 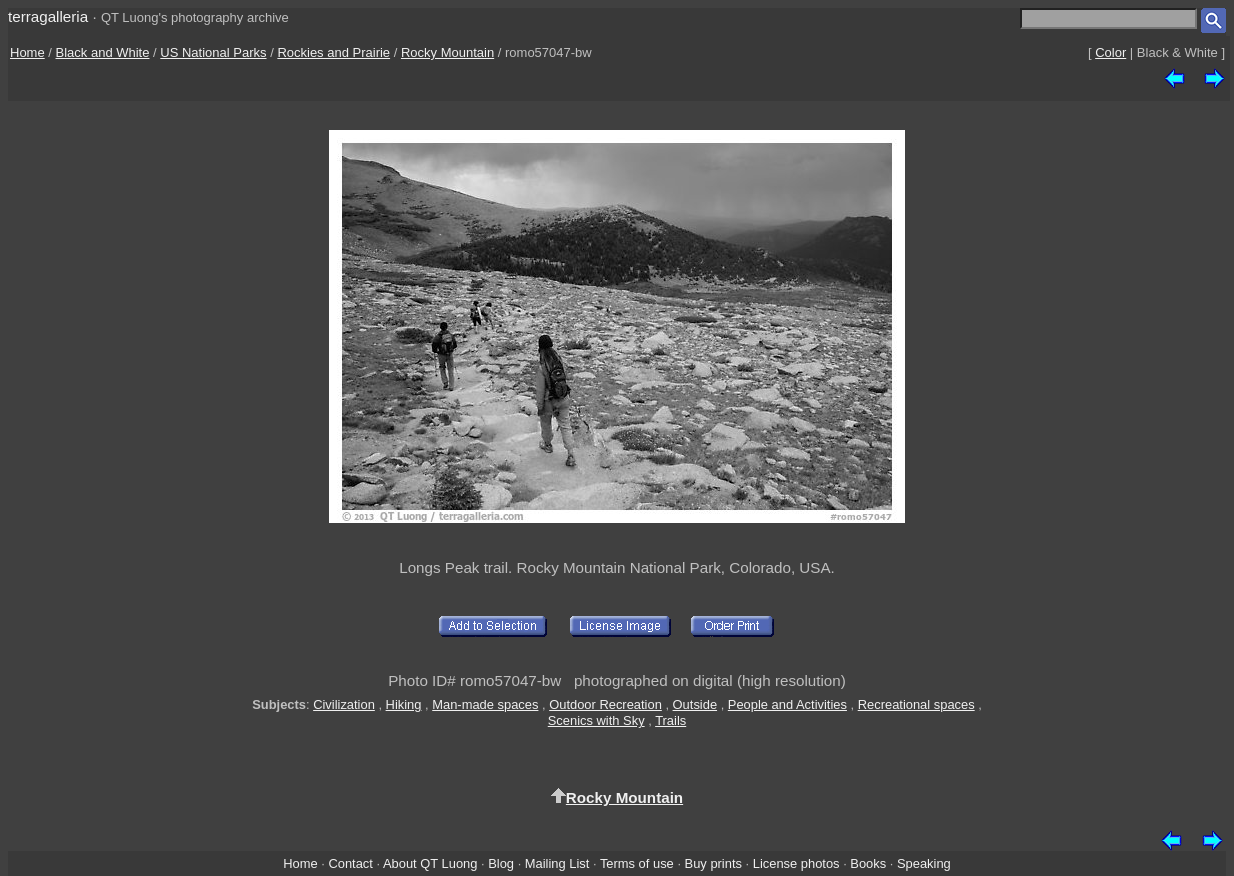 I want to click on License photos, so click(x=796, y=863).